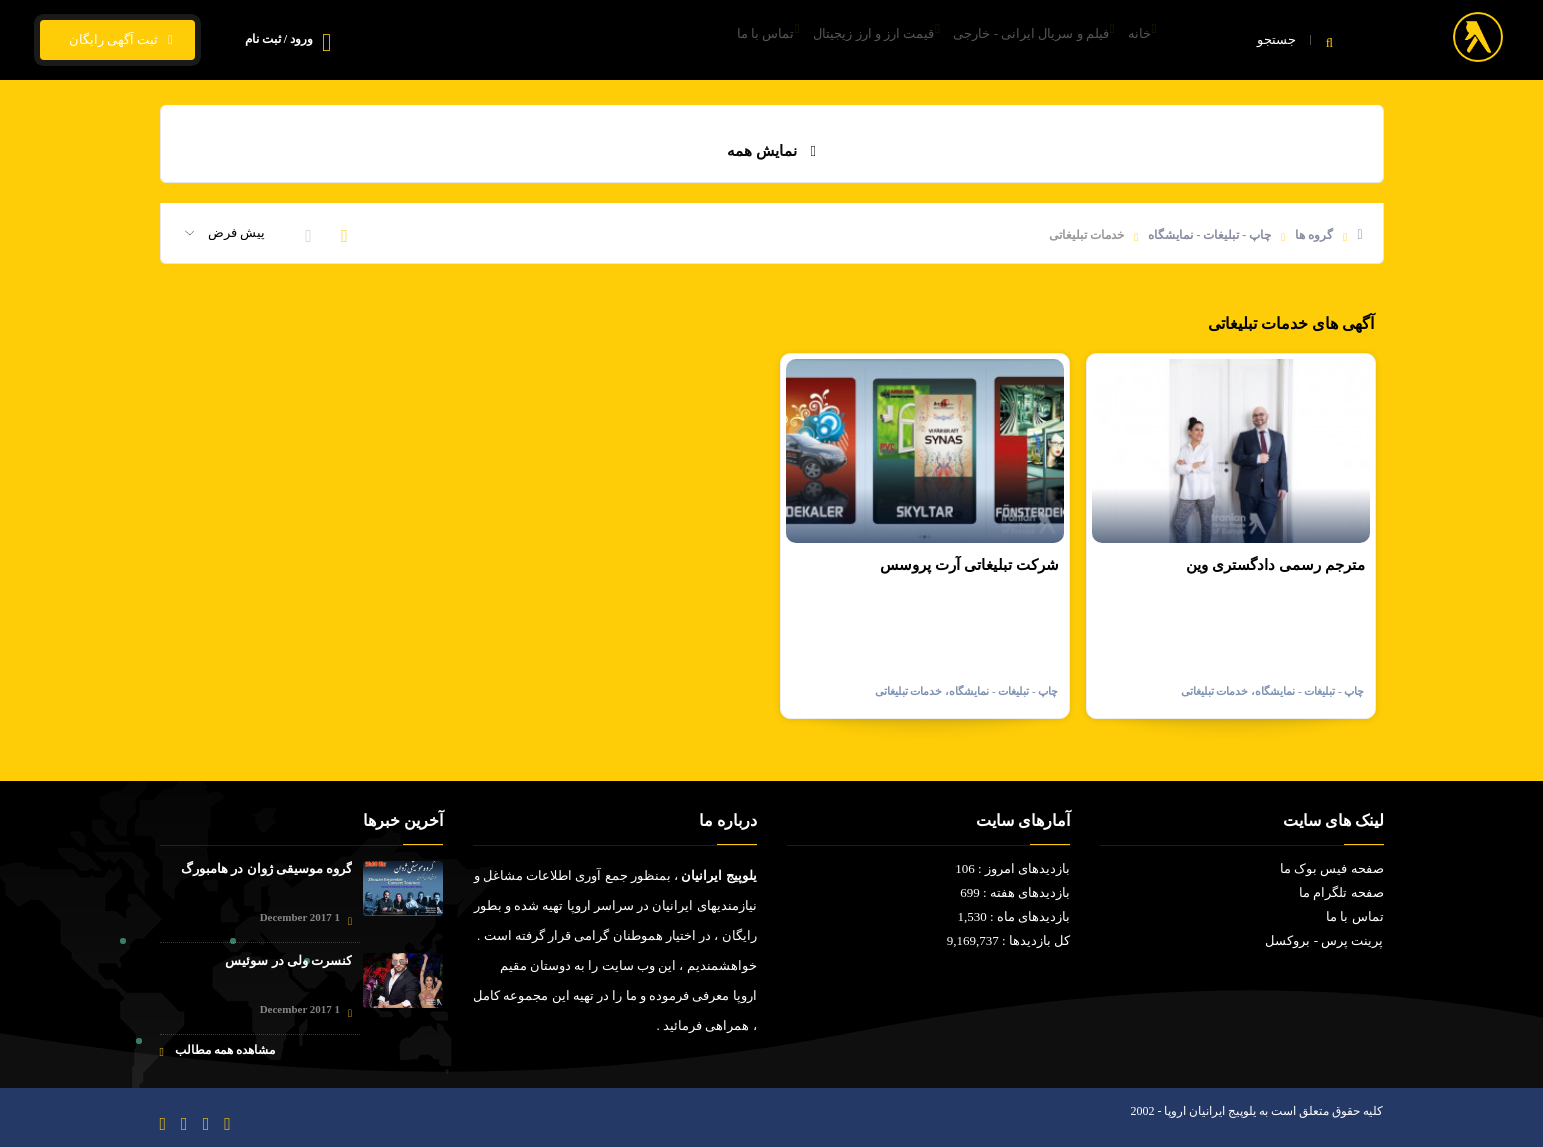 The width and height of the screenshot is (1543, 1147). Describe the element at coordinates (1341, 892) in the screenshot. I see `صفحه تلگرام ما` at that location.